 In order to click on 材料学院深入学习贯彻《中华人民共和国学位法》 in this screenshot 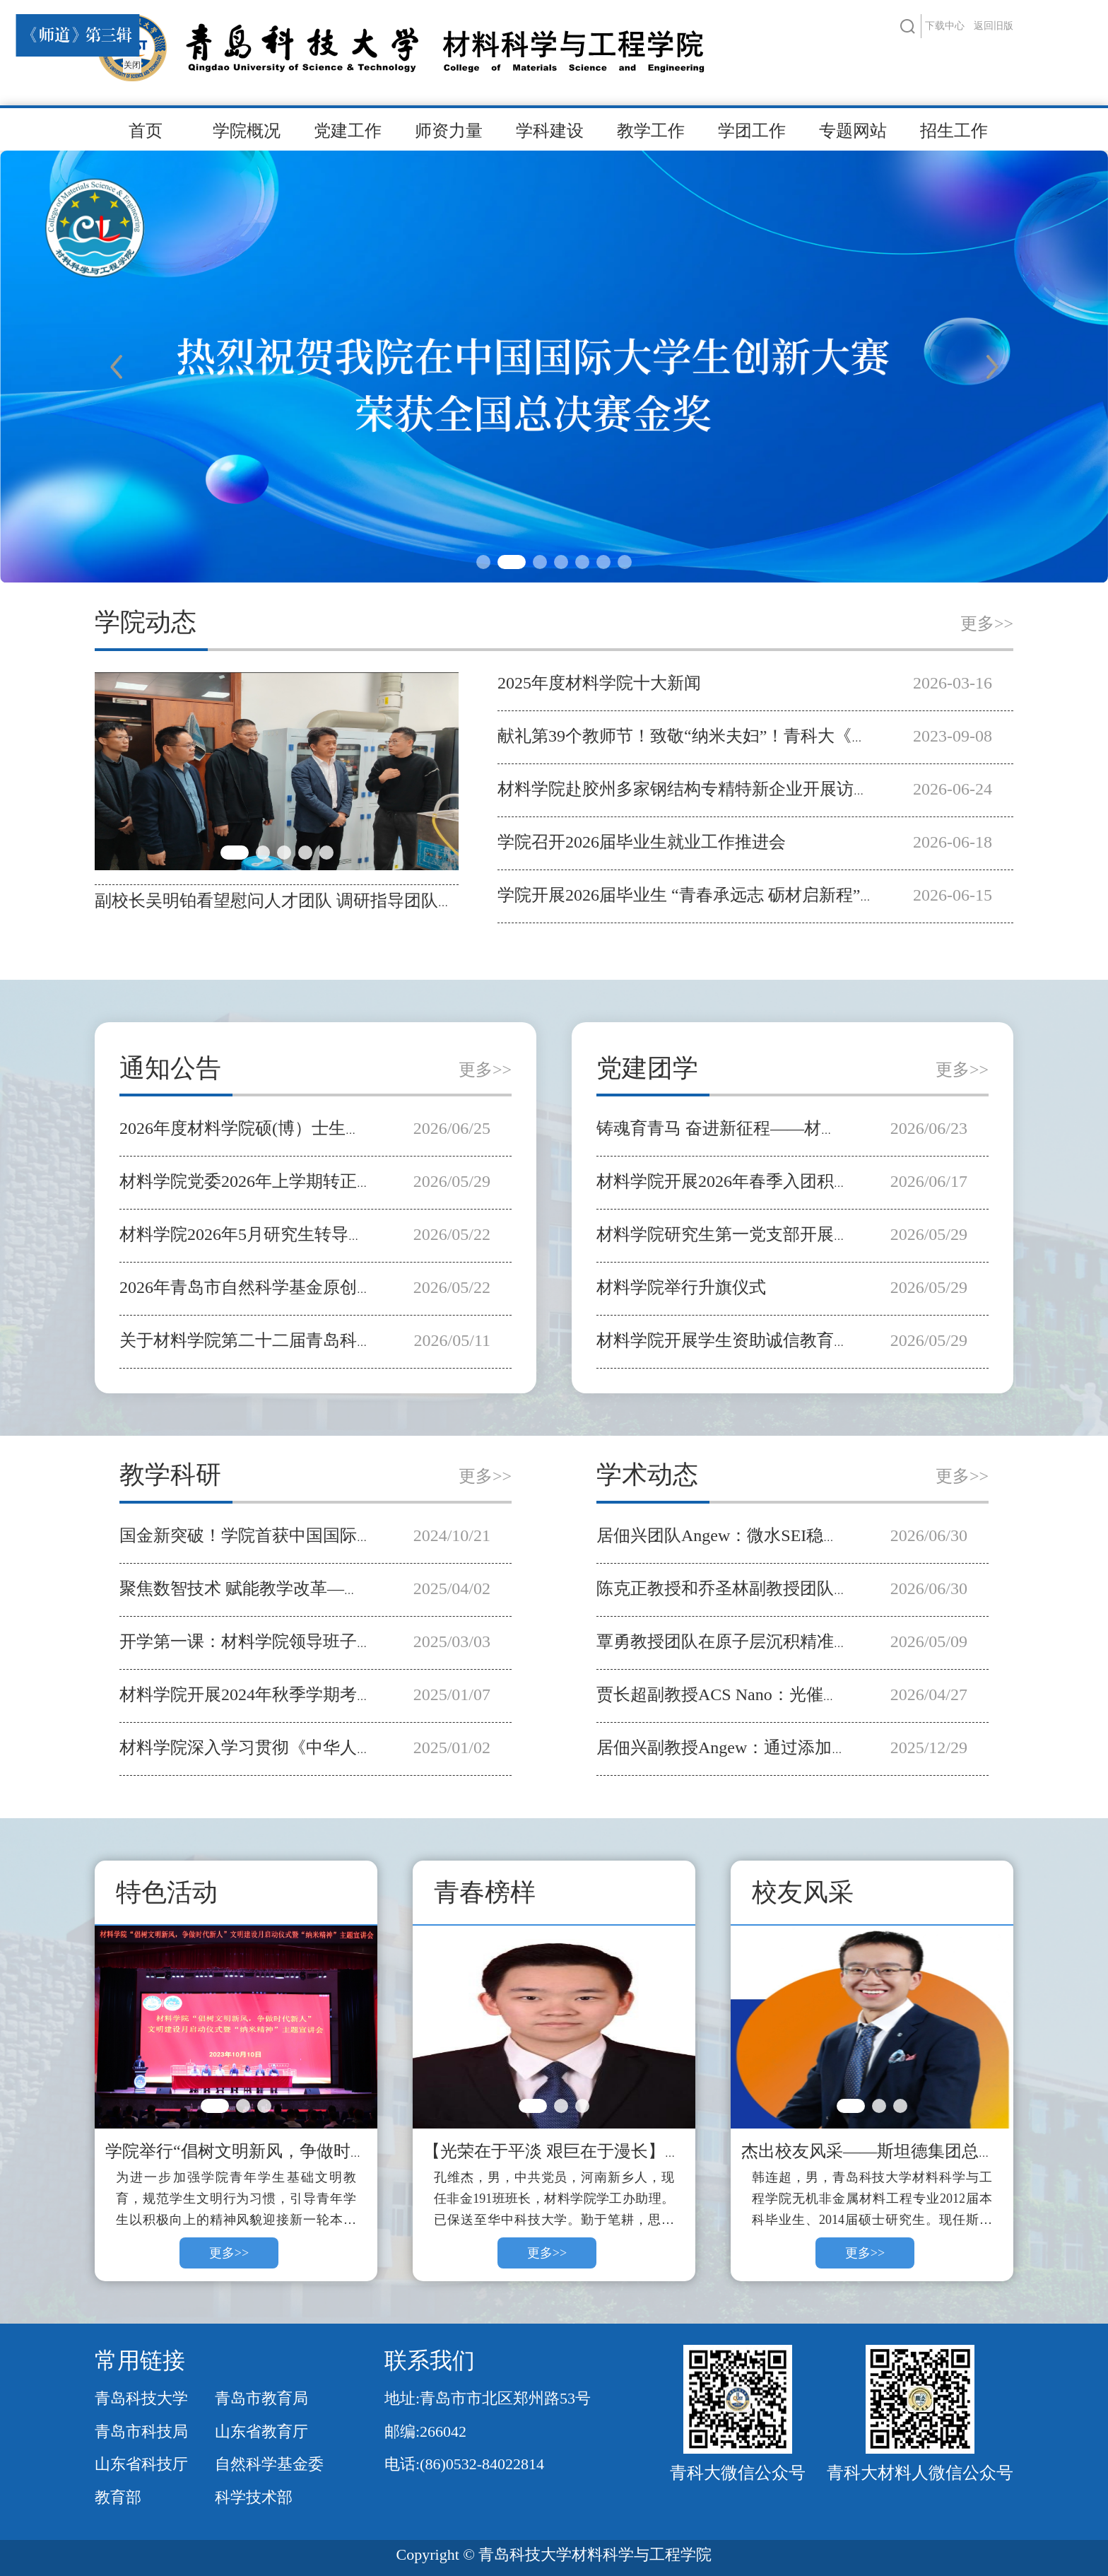, I will do `click(306, 1747)`.